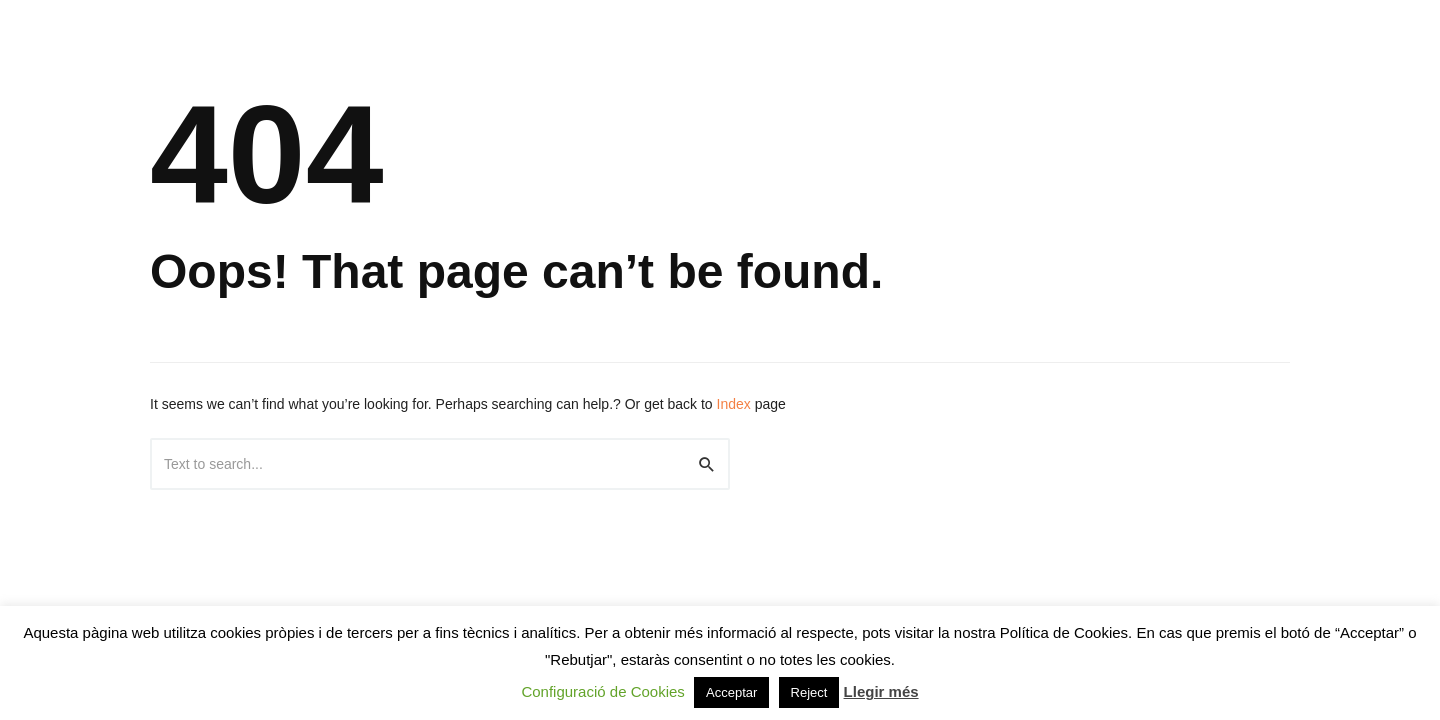 The height and width of the screenshot is (720, 1440). Describe the element at coordinates (731, 692) in the screenshot. I see `Acceptar [button]` at that location.